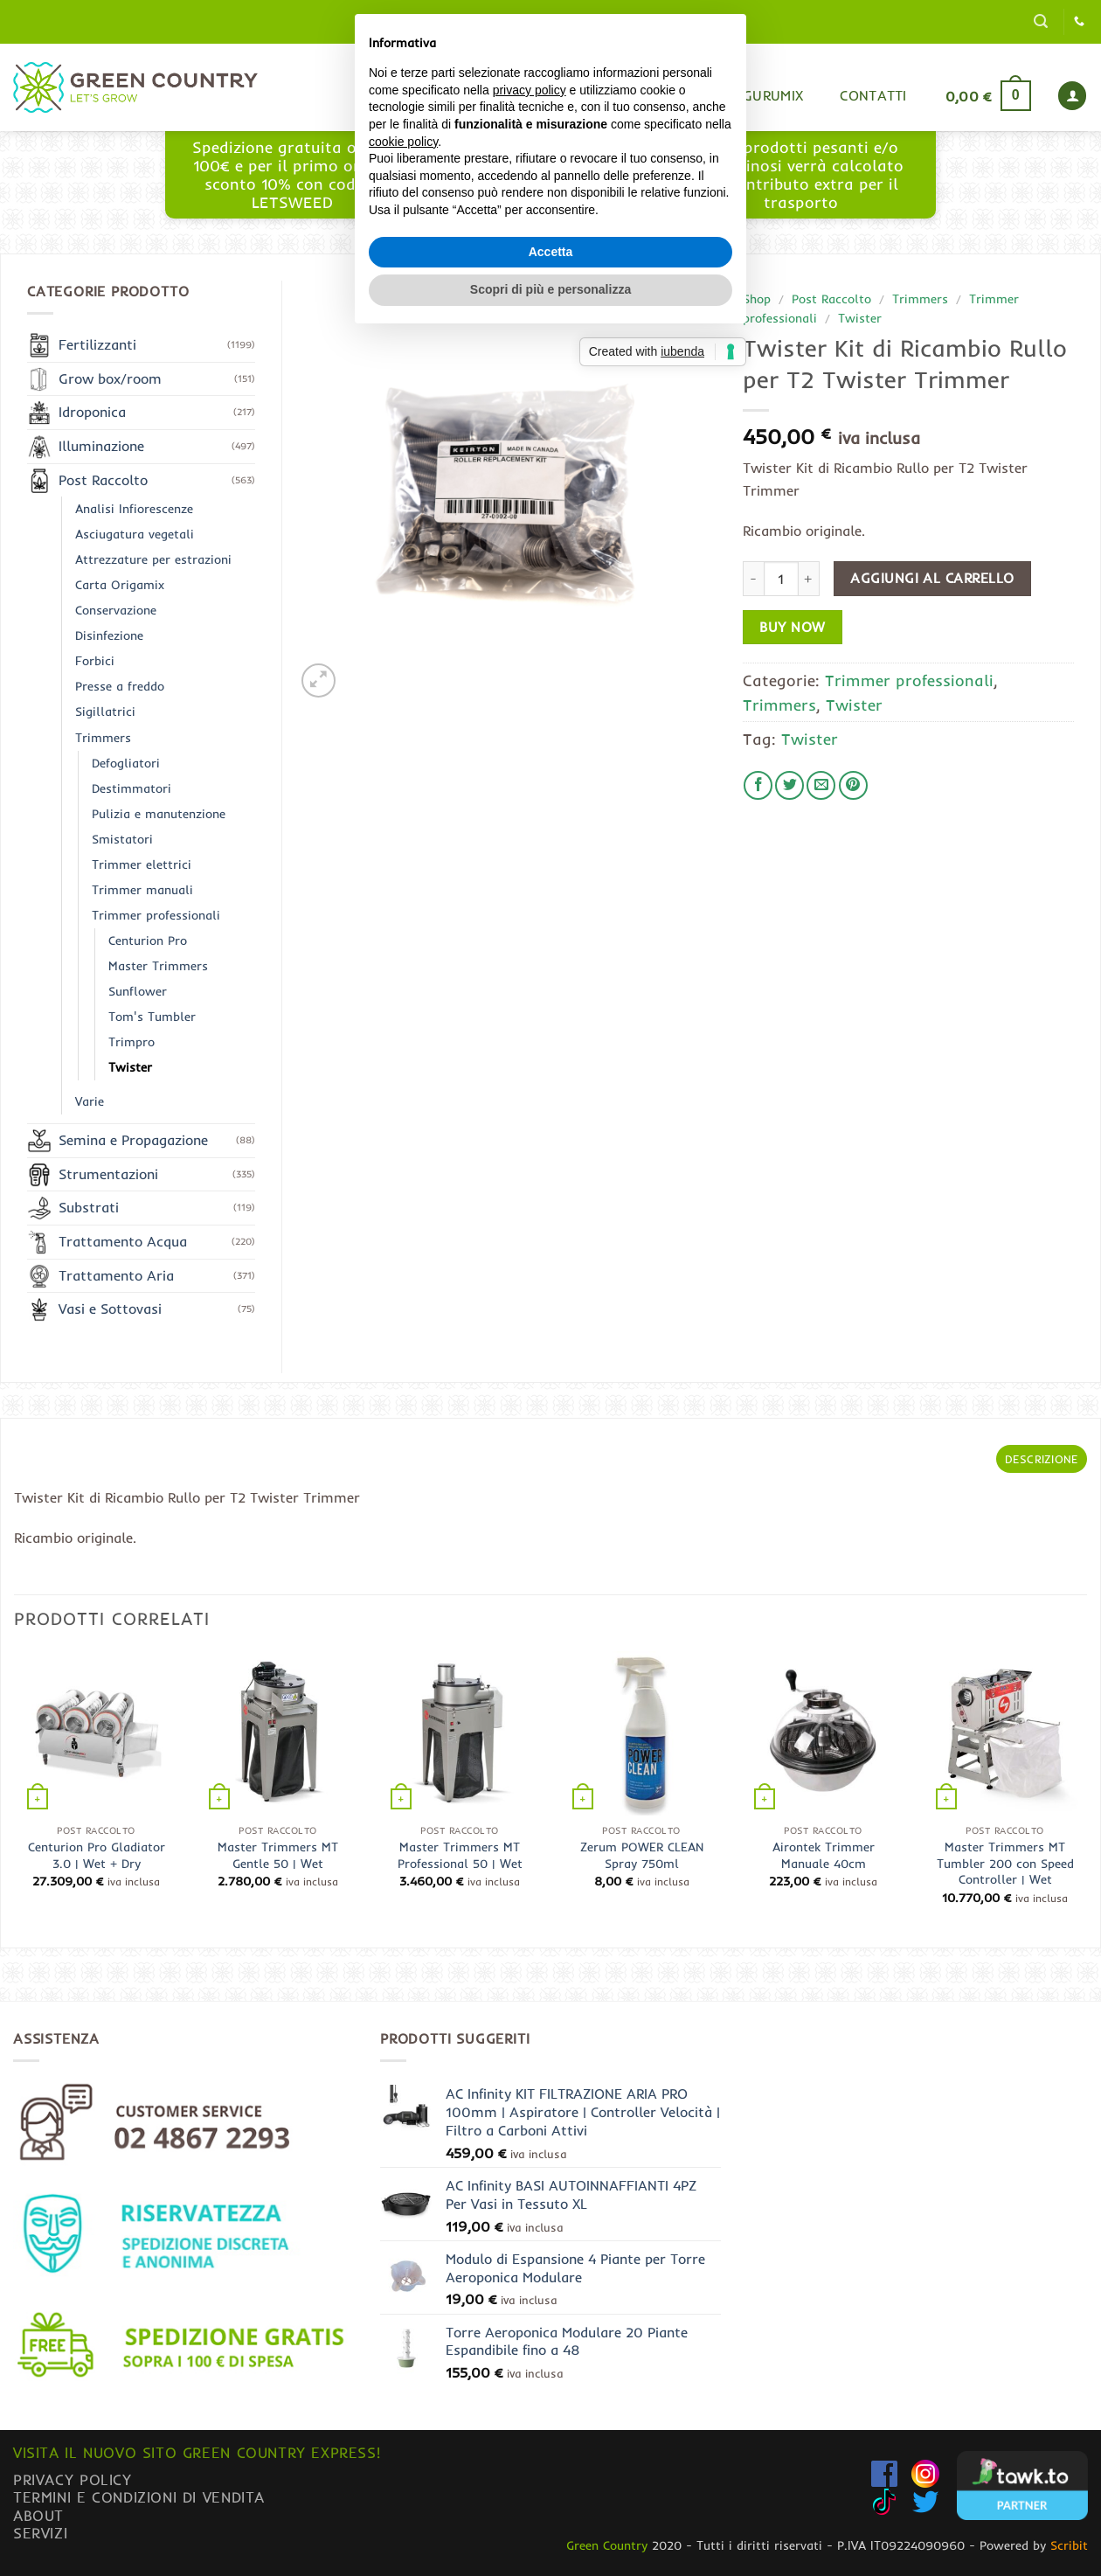 The image size is (1101, 2576). Describe the element at coordinates (72, 2479) in the screenshot. I see `Privacy Policy` at that location.